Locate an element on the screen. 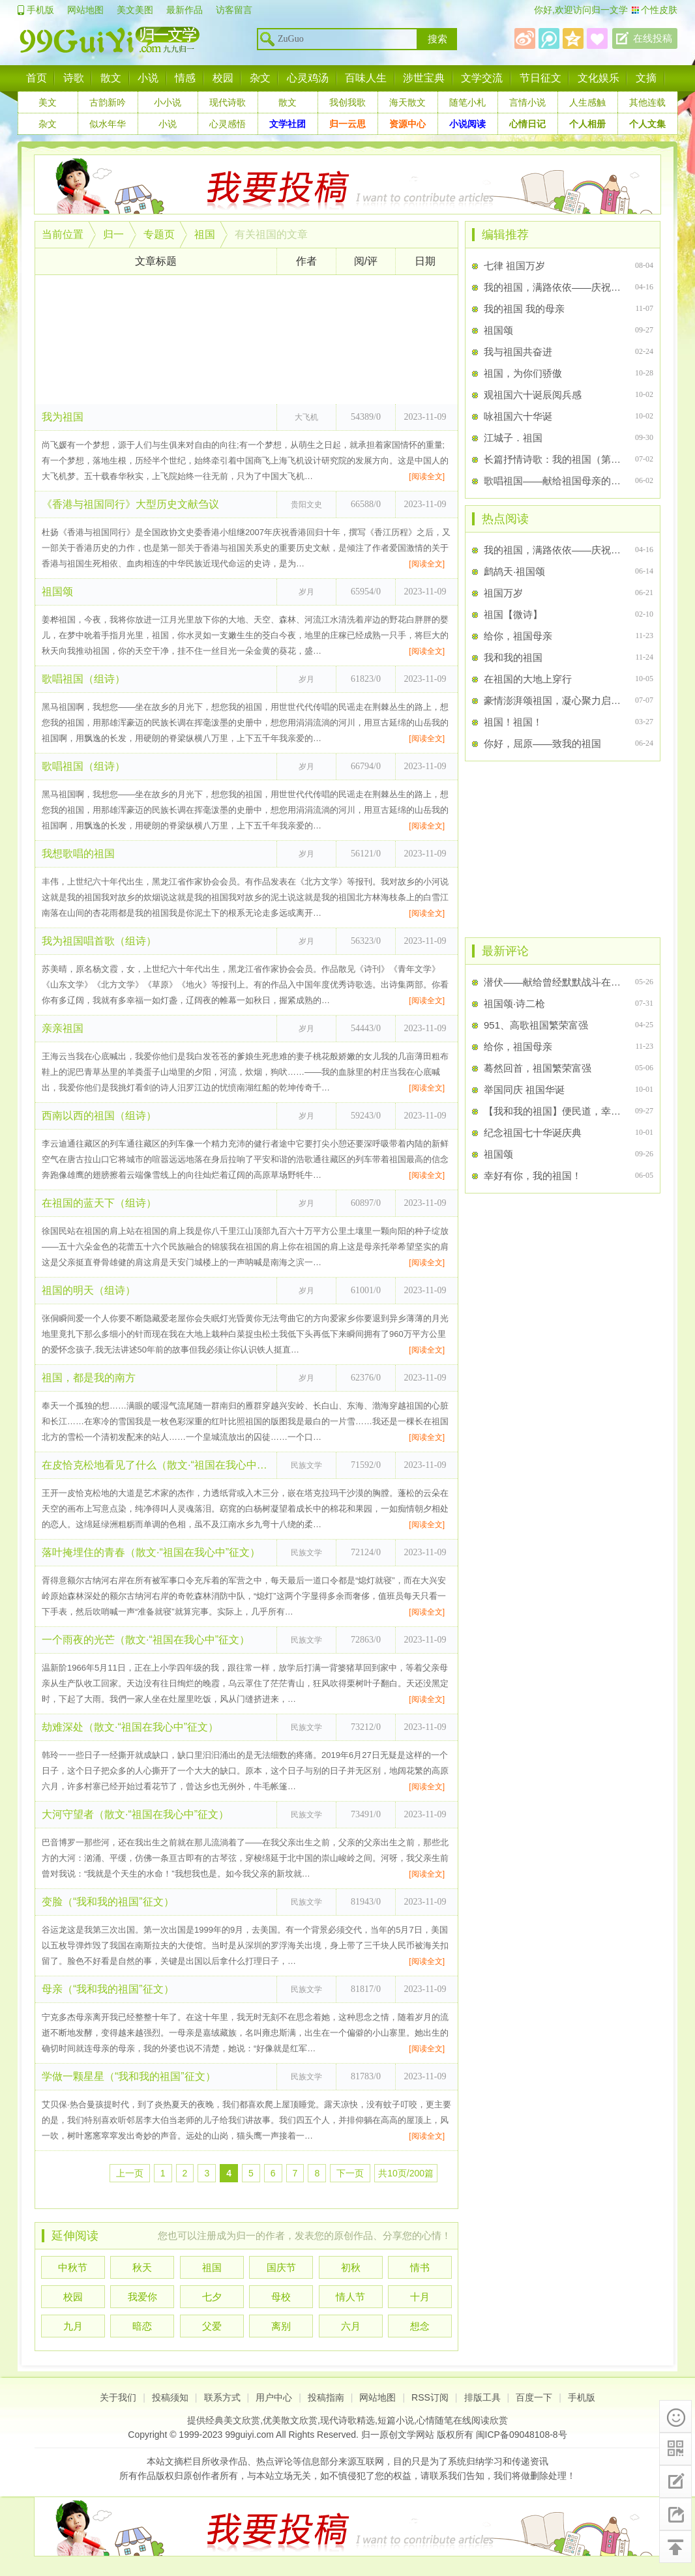  散文 is located at coordinates (110, 77).